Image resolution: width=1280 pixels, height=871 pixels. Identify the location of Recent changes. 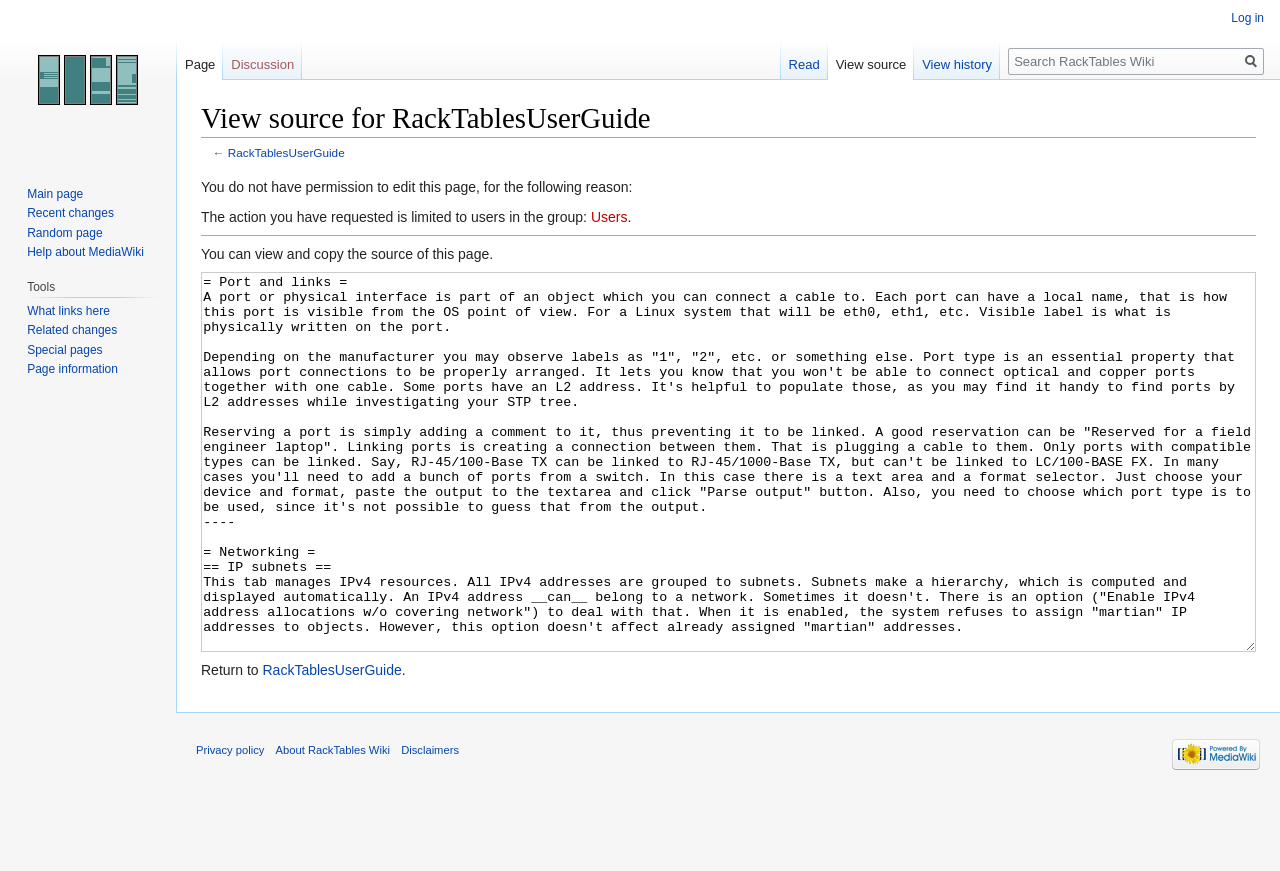
(70, 213).